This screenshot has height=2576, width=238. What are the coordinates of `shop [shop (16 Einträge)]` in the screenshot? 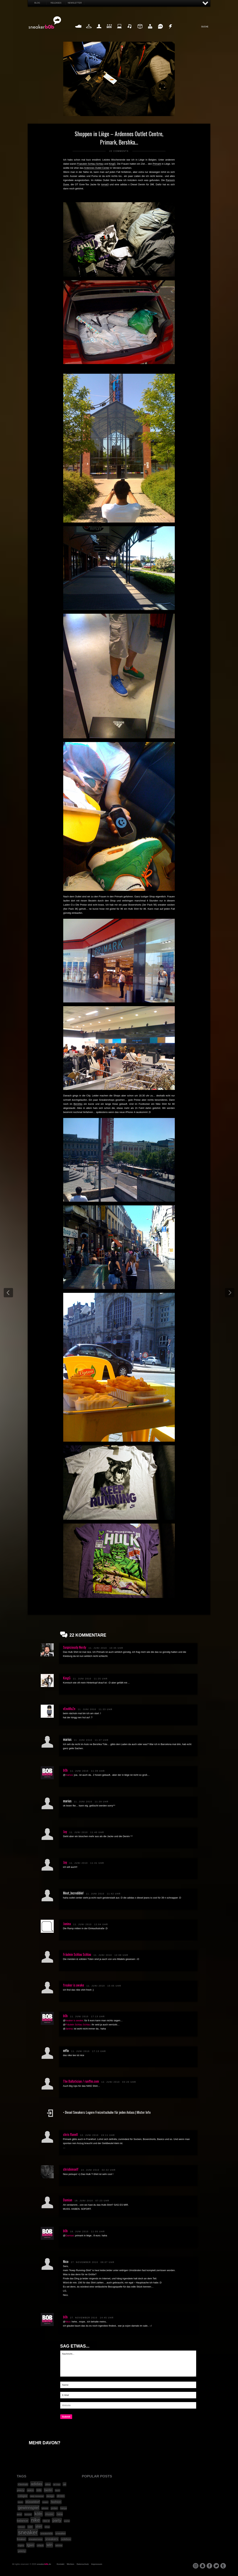 It's located at (47, 2527).